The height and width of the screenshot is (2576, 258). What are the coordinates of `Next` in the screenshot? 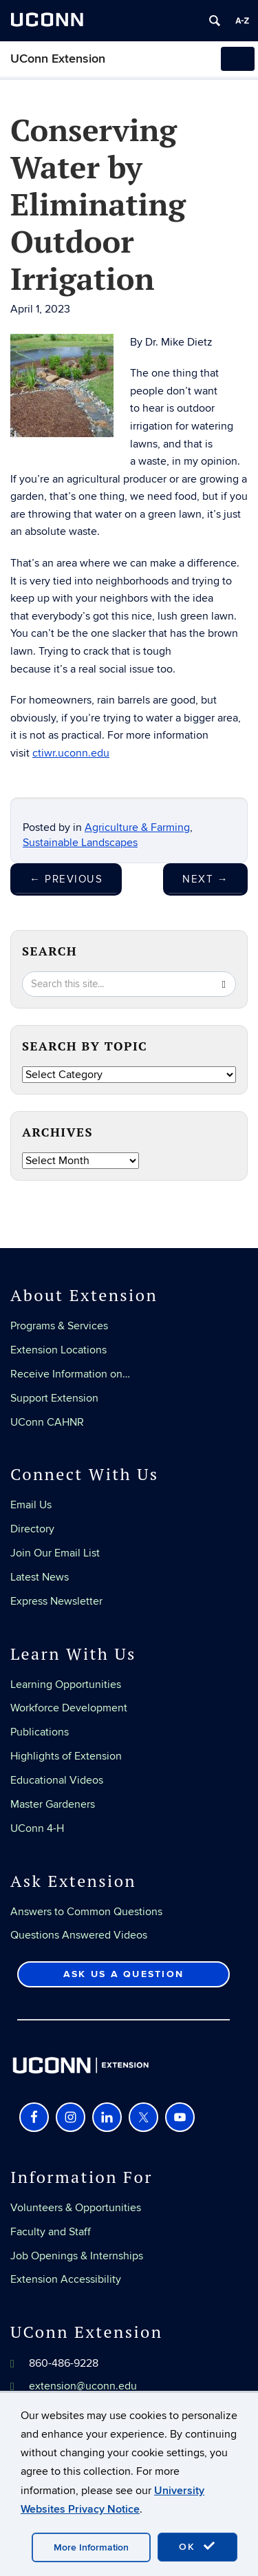 It's located at (205, 879).